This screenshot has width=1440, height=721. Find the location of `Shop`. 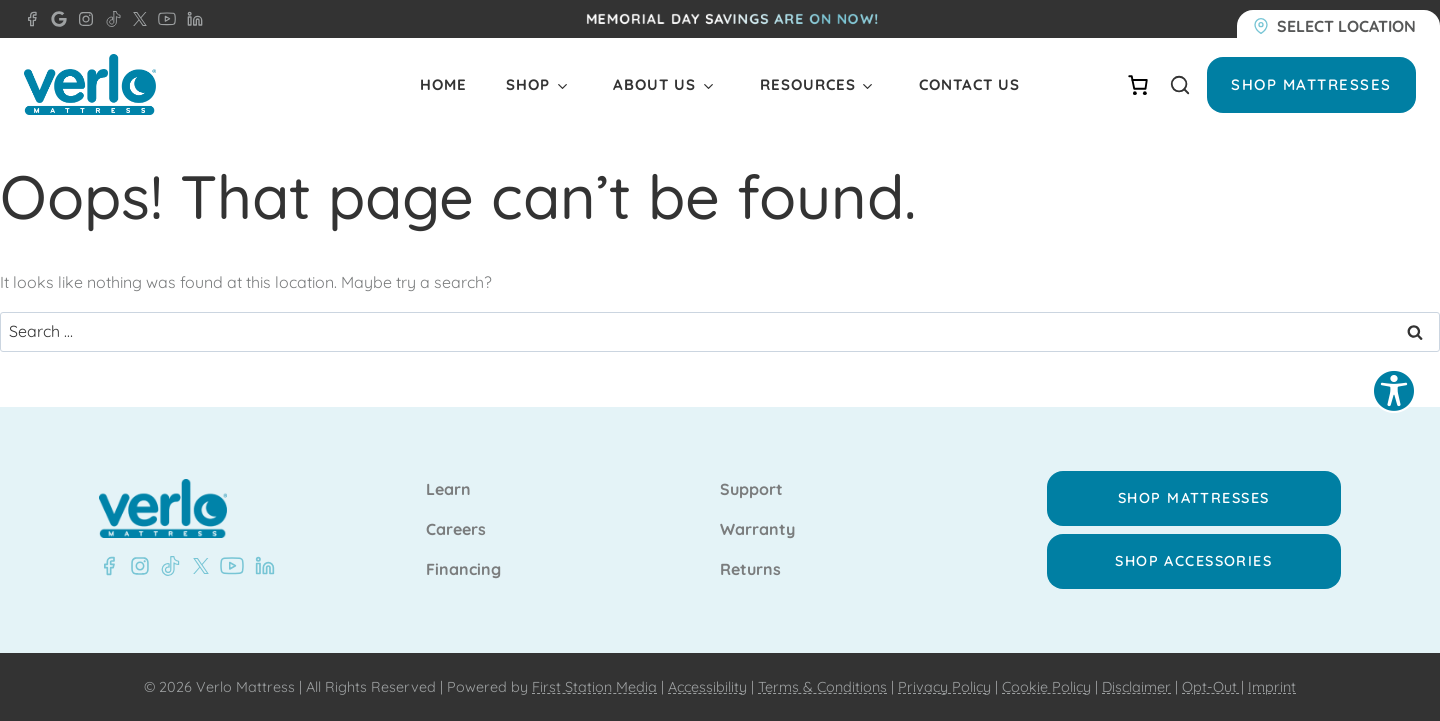

Shop is located at coordinates (528, 84).